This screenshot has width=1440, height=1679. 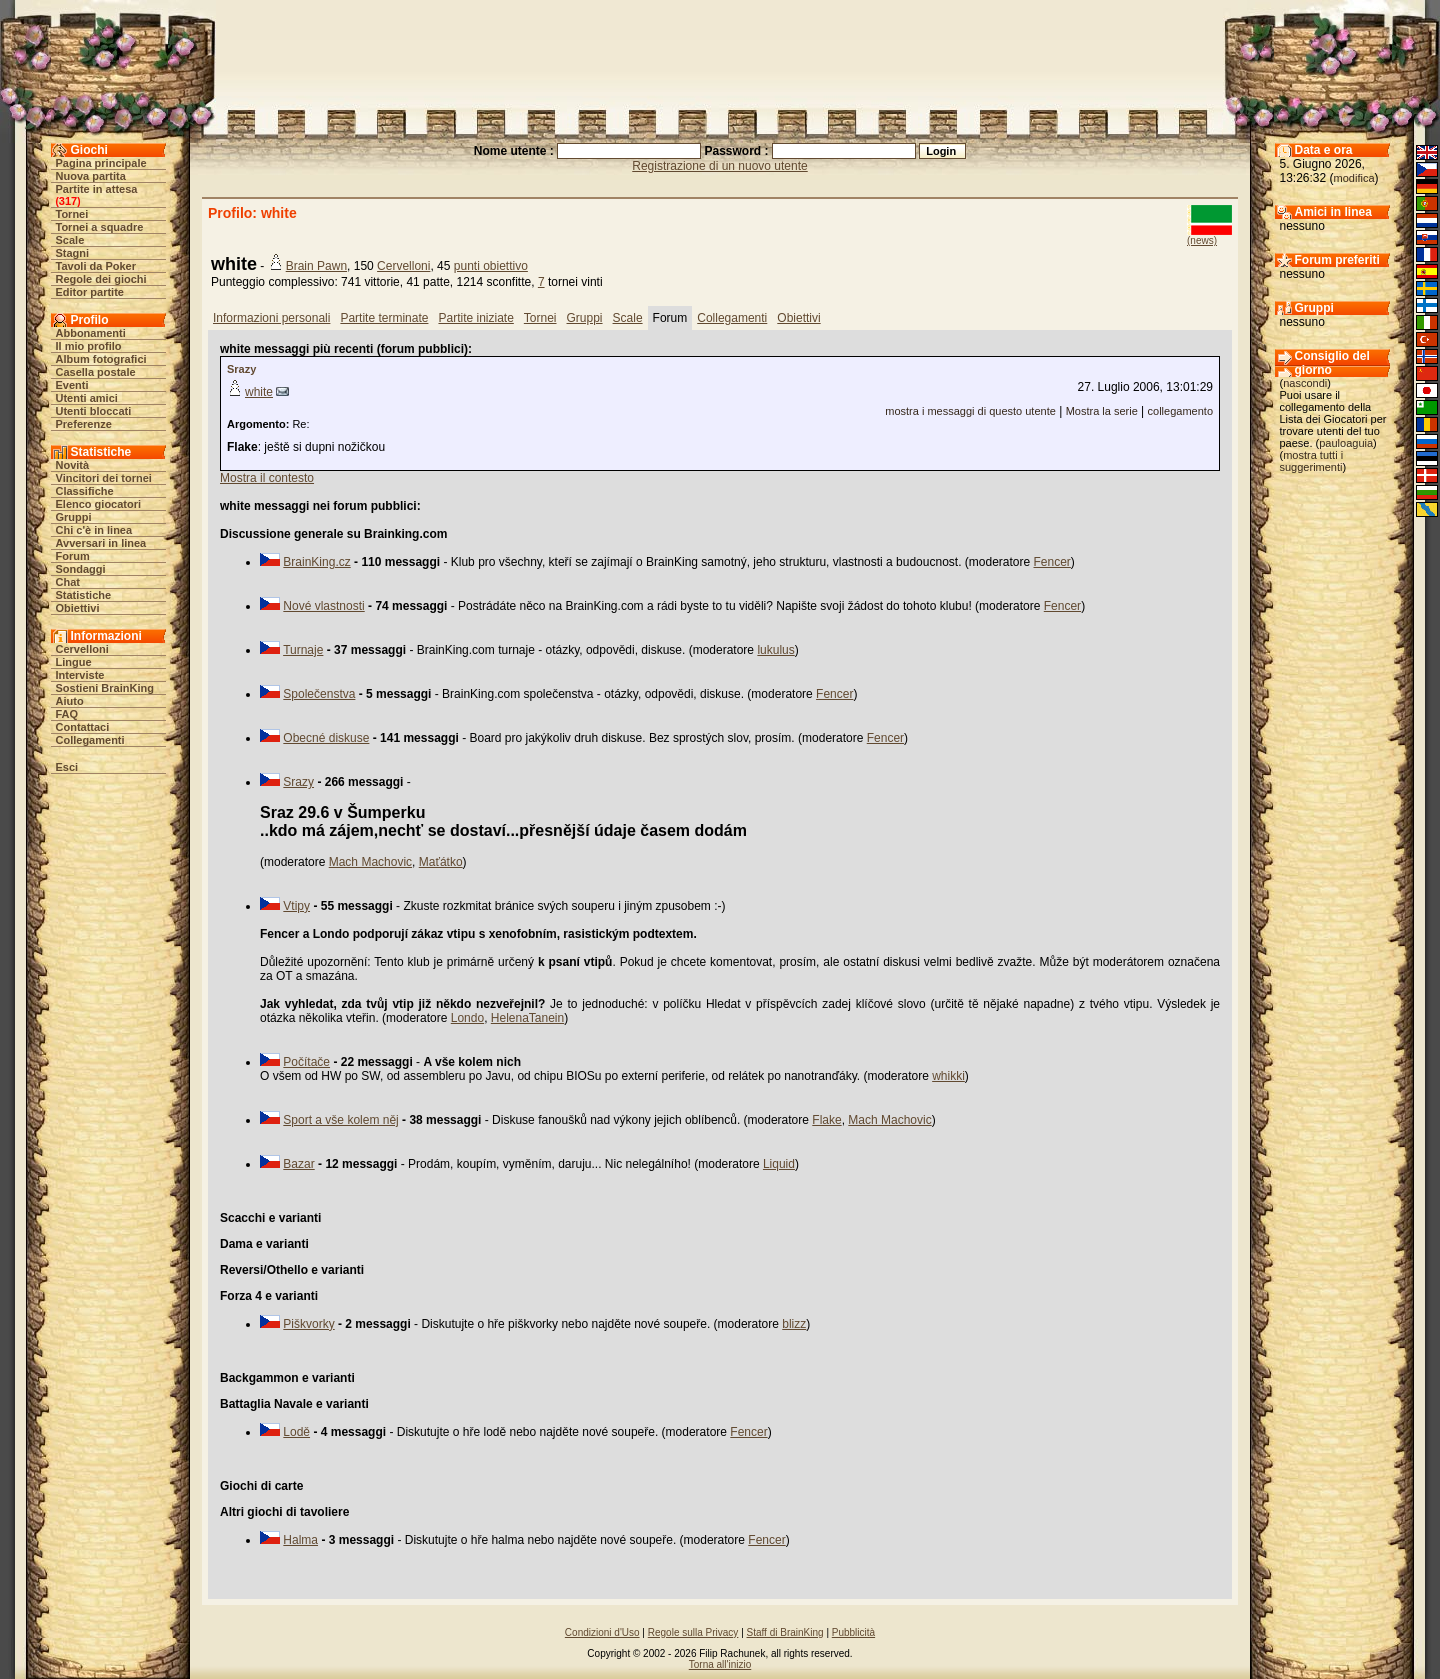 What do you see at coordinates (241, 369) in the screenshot?
I see `Srazy` at bounding box center [241, 369].